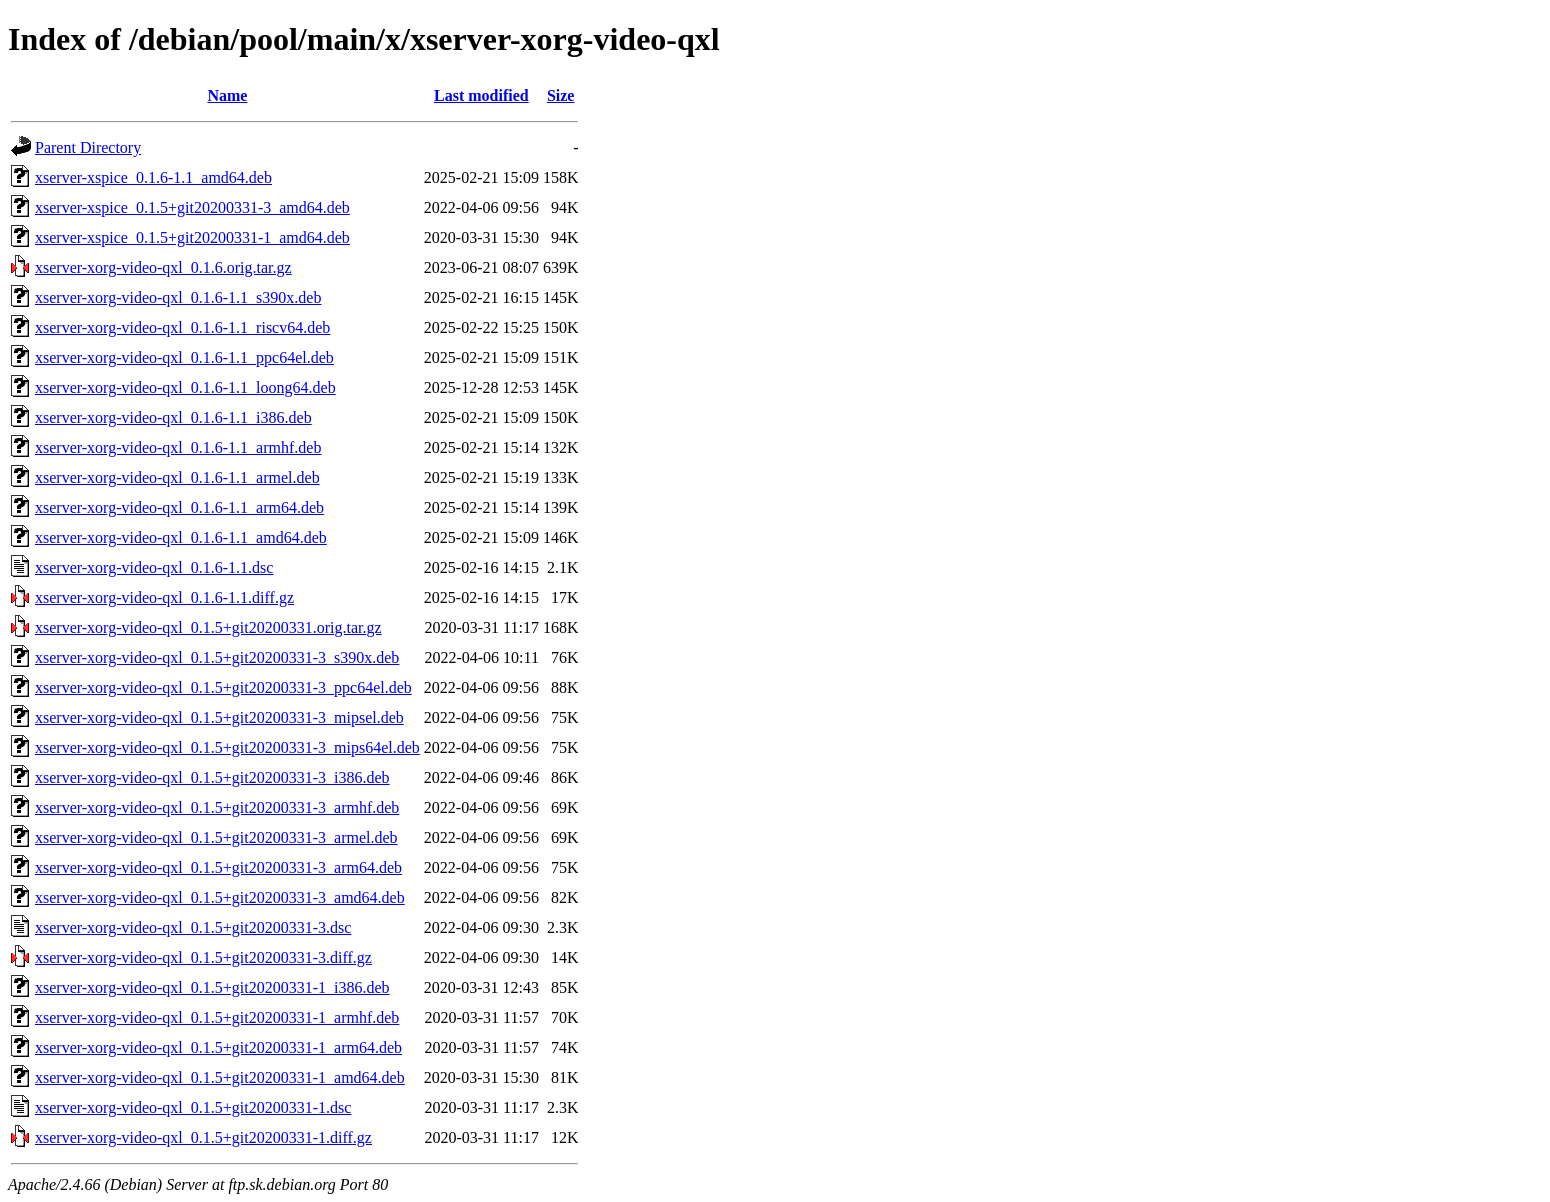  Describe the element at coordinates (182, 327) in the screenshot. I see `xserver-xorg-video-qxl_0.1.6-1.1_riscv64.deb` at that location.